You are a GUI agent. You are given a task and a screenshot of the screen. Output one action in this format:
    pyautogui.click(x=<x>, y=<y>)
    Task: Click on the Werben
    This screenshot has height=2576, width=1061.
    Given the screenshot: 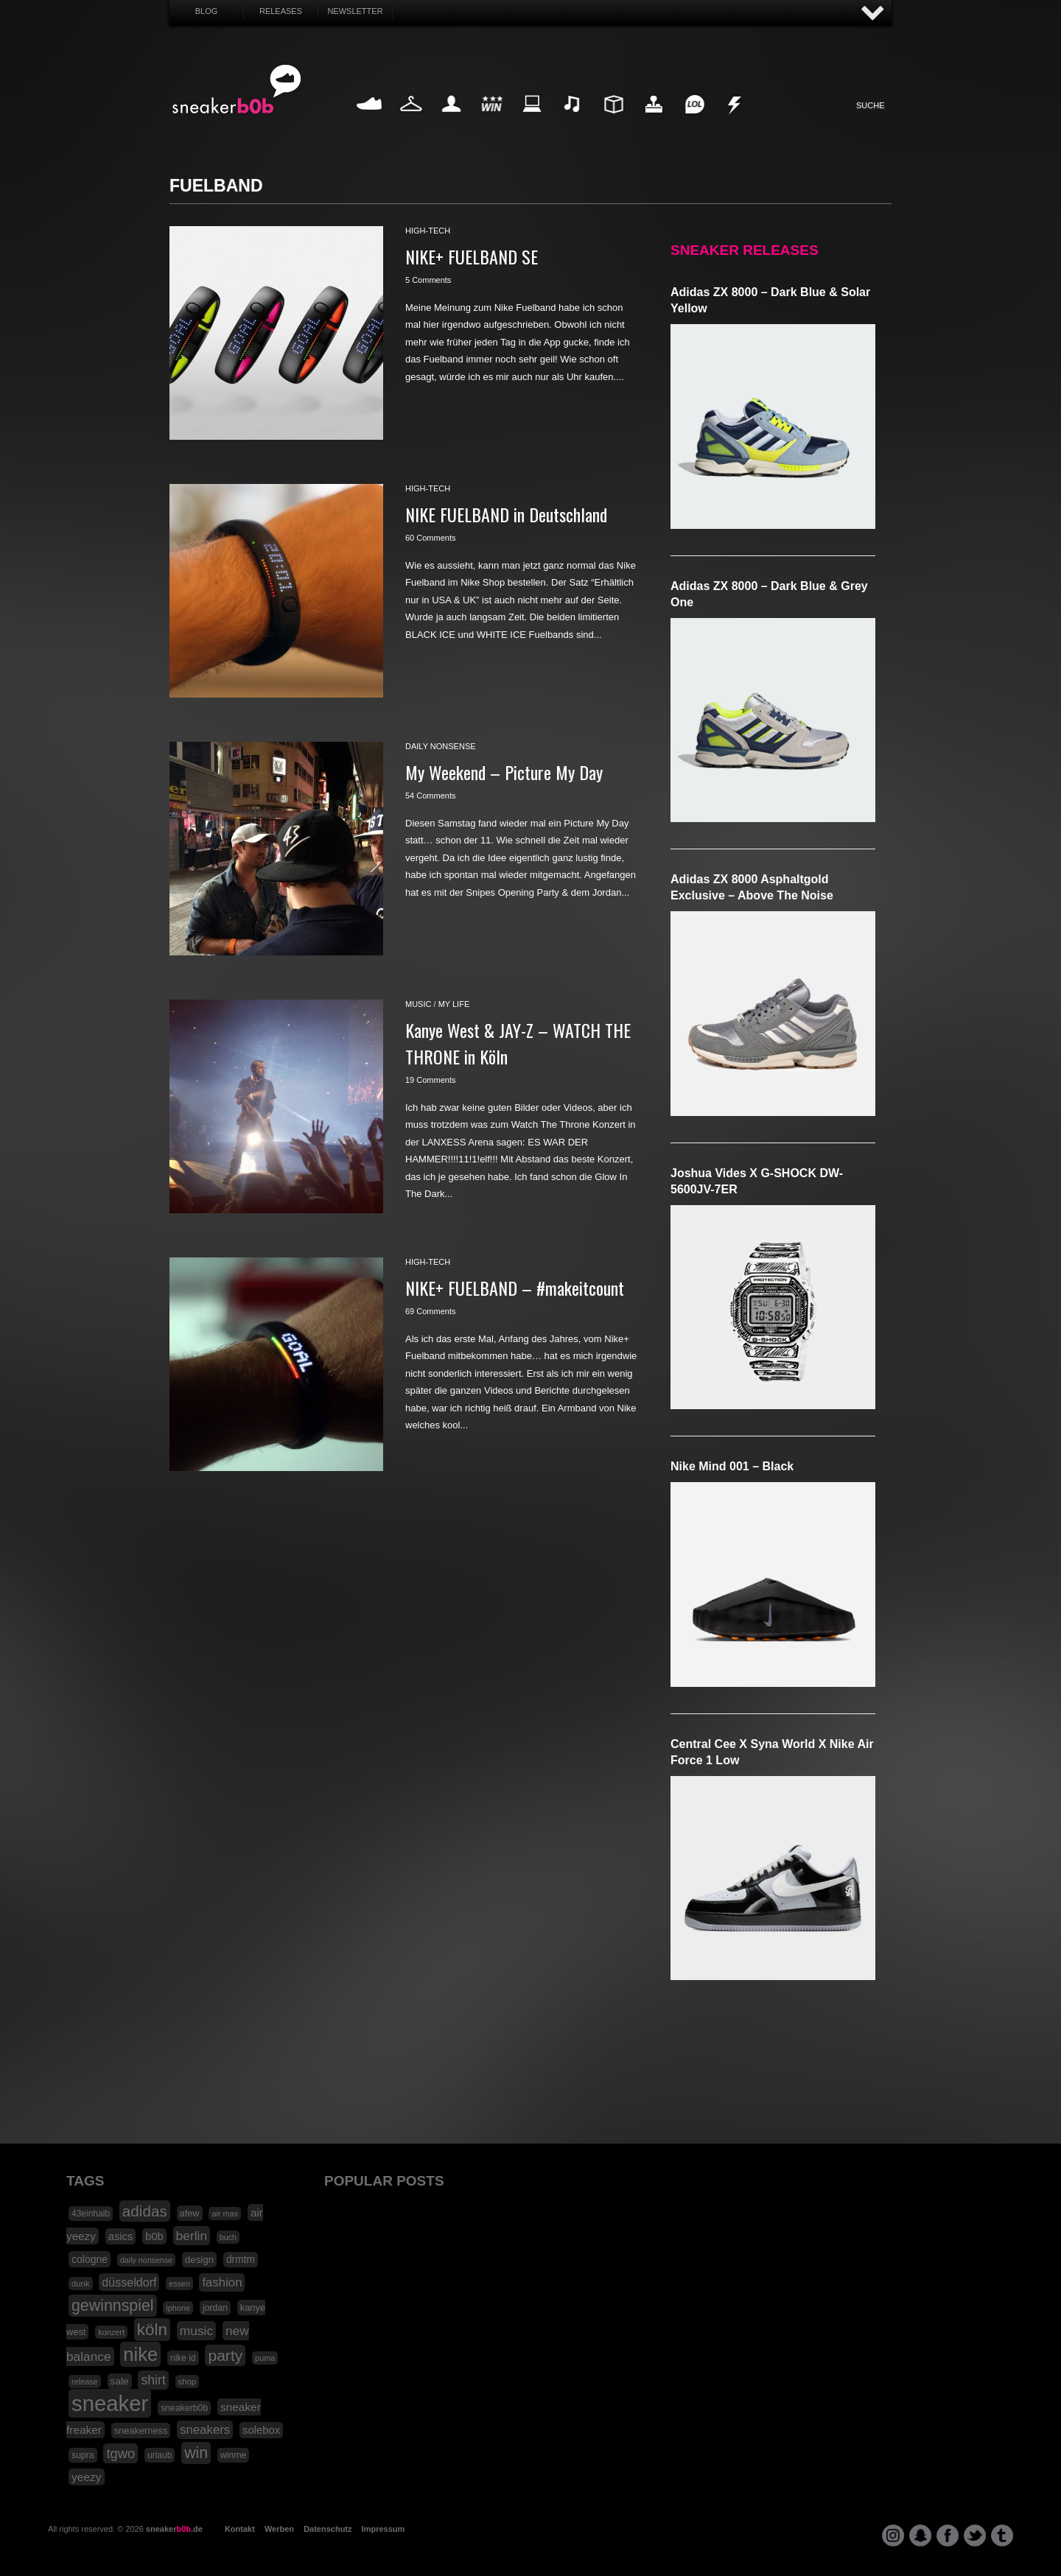 What is the action you would take?
    pyautogui.click(x=279, y=2528)
    